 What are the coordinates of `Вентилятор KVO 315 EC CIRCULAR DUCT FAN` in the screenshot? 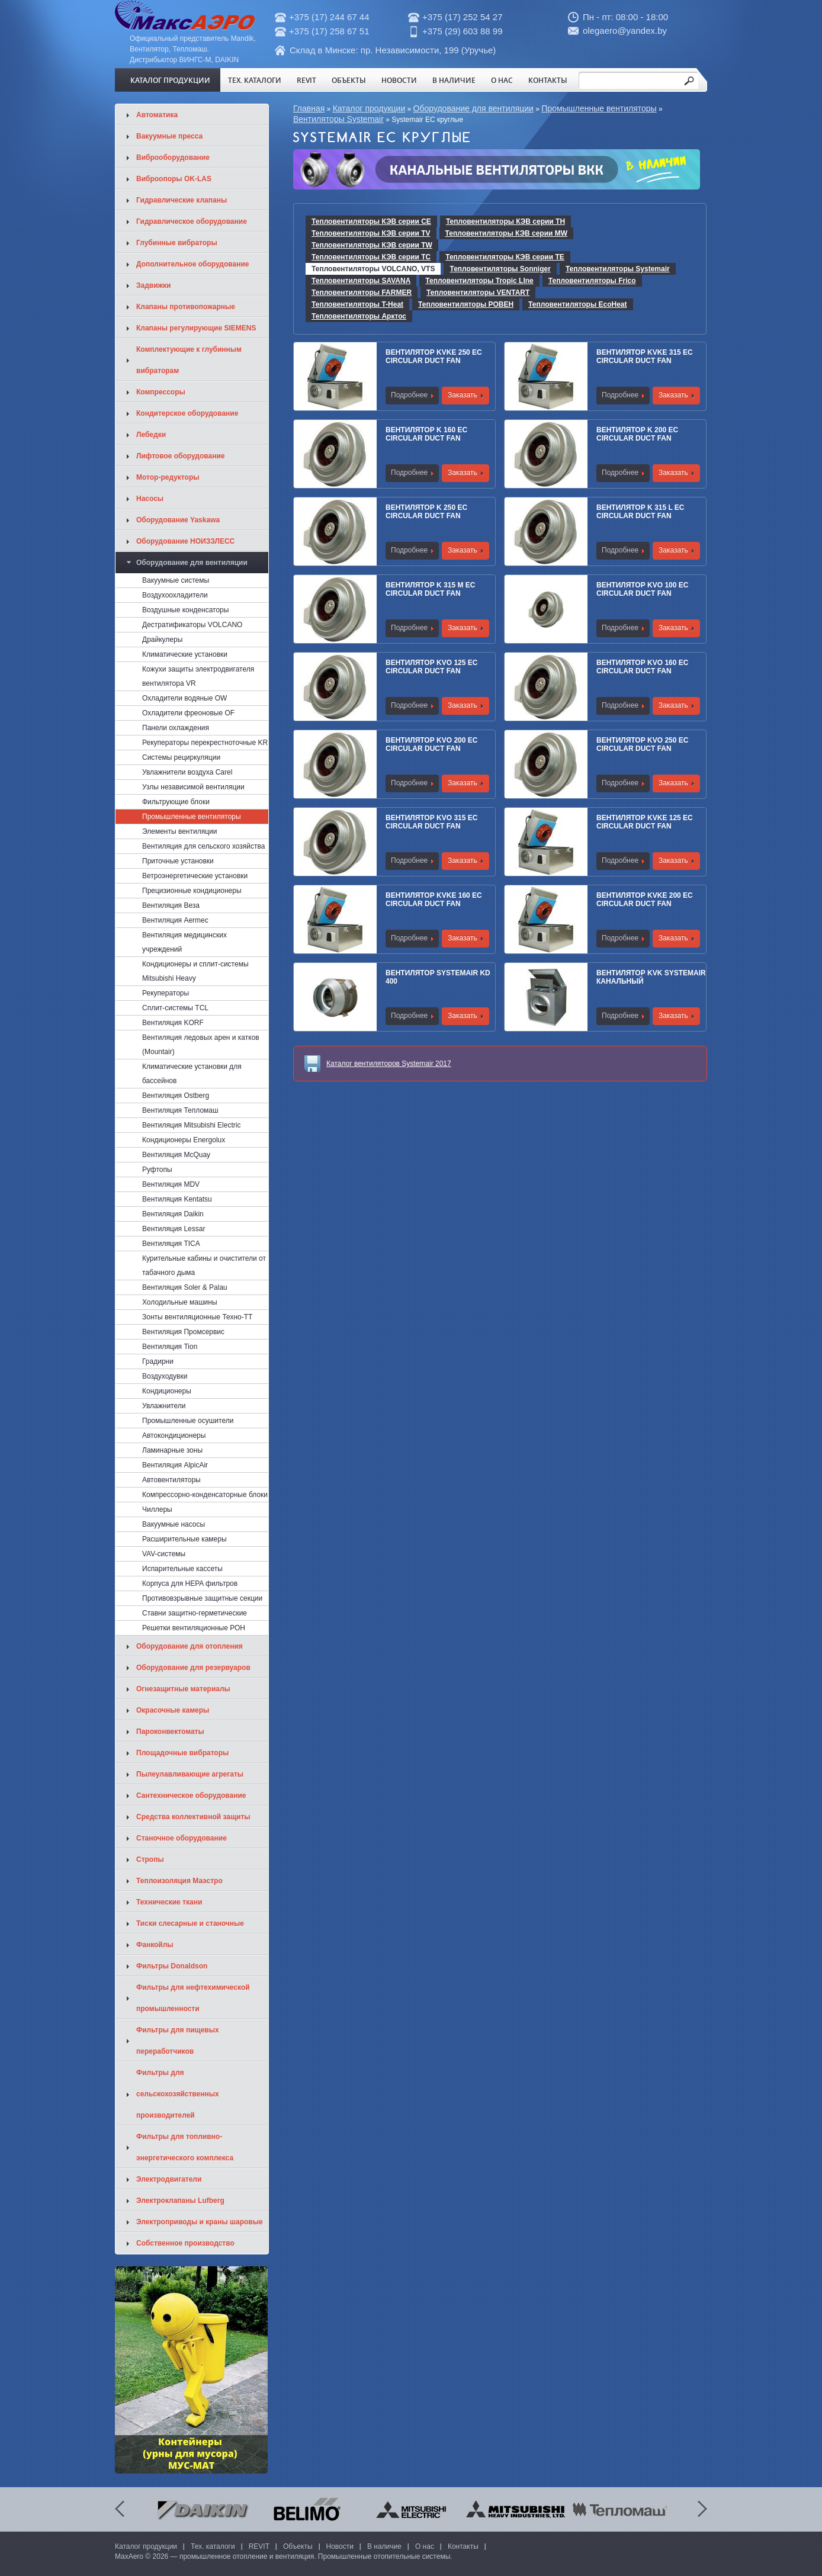 It's located at (431, 822).